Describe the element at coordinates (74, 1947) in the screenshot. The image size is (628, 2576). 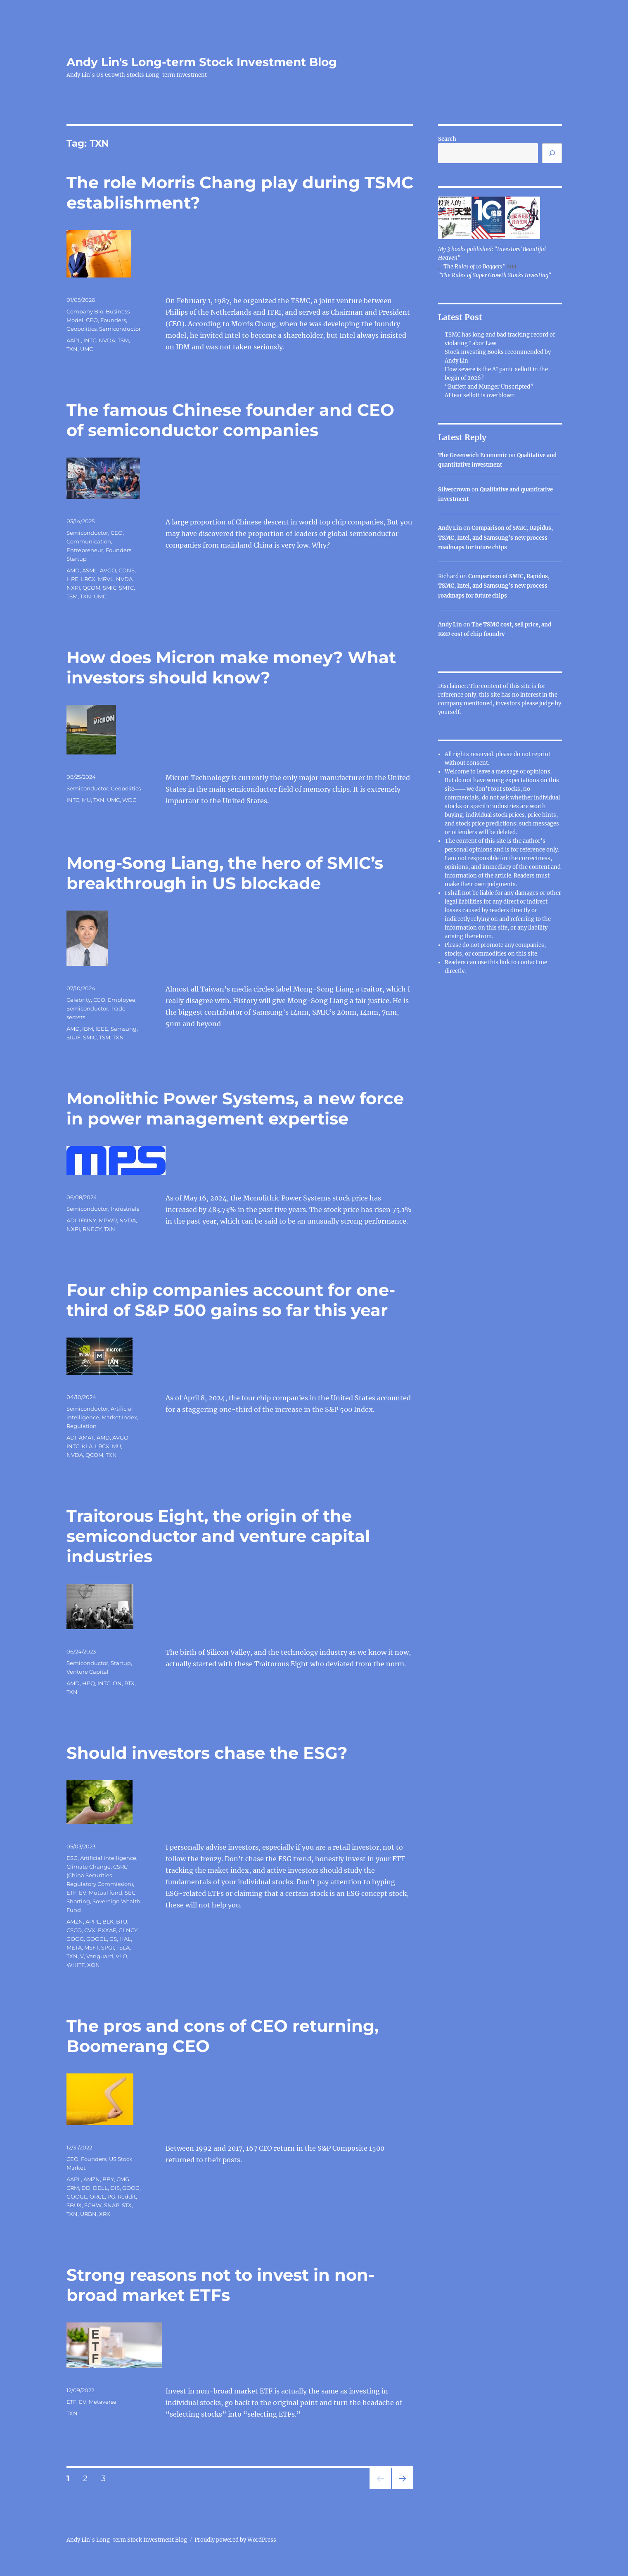
I see `META` at that location.